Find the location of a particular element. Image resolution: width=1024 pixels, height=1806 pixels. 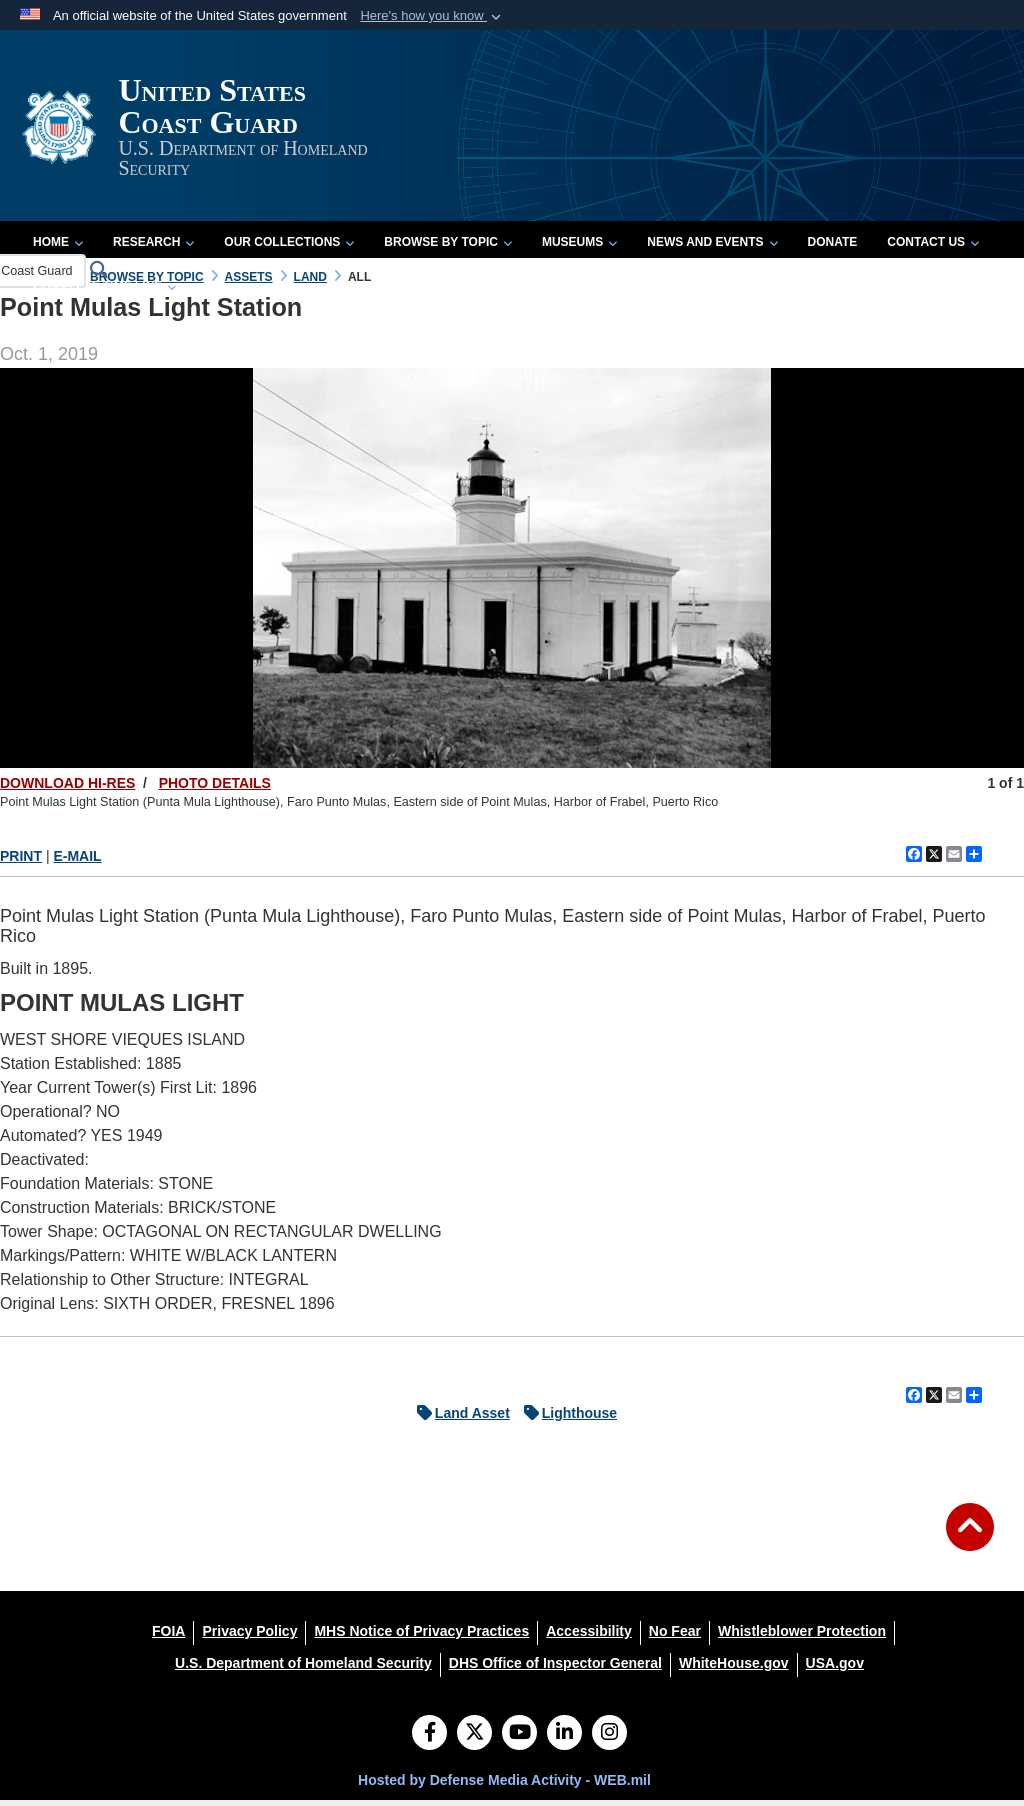

Hosted by Defense Media Activity - WEB.mil is located at coordinates (504, 1786).